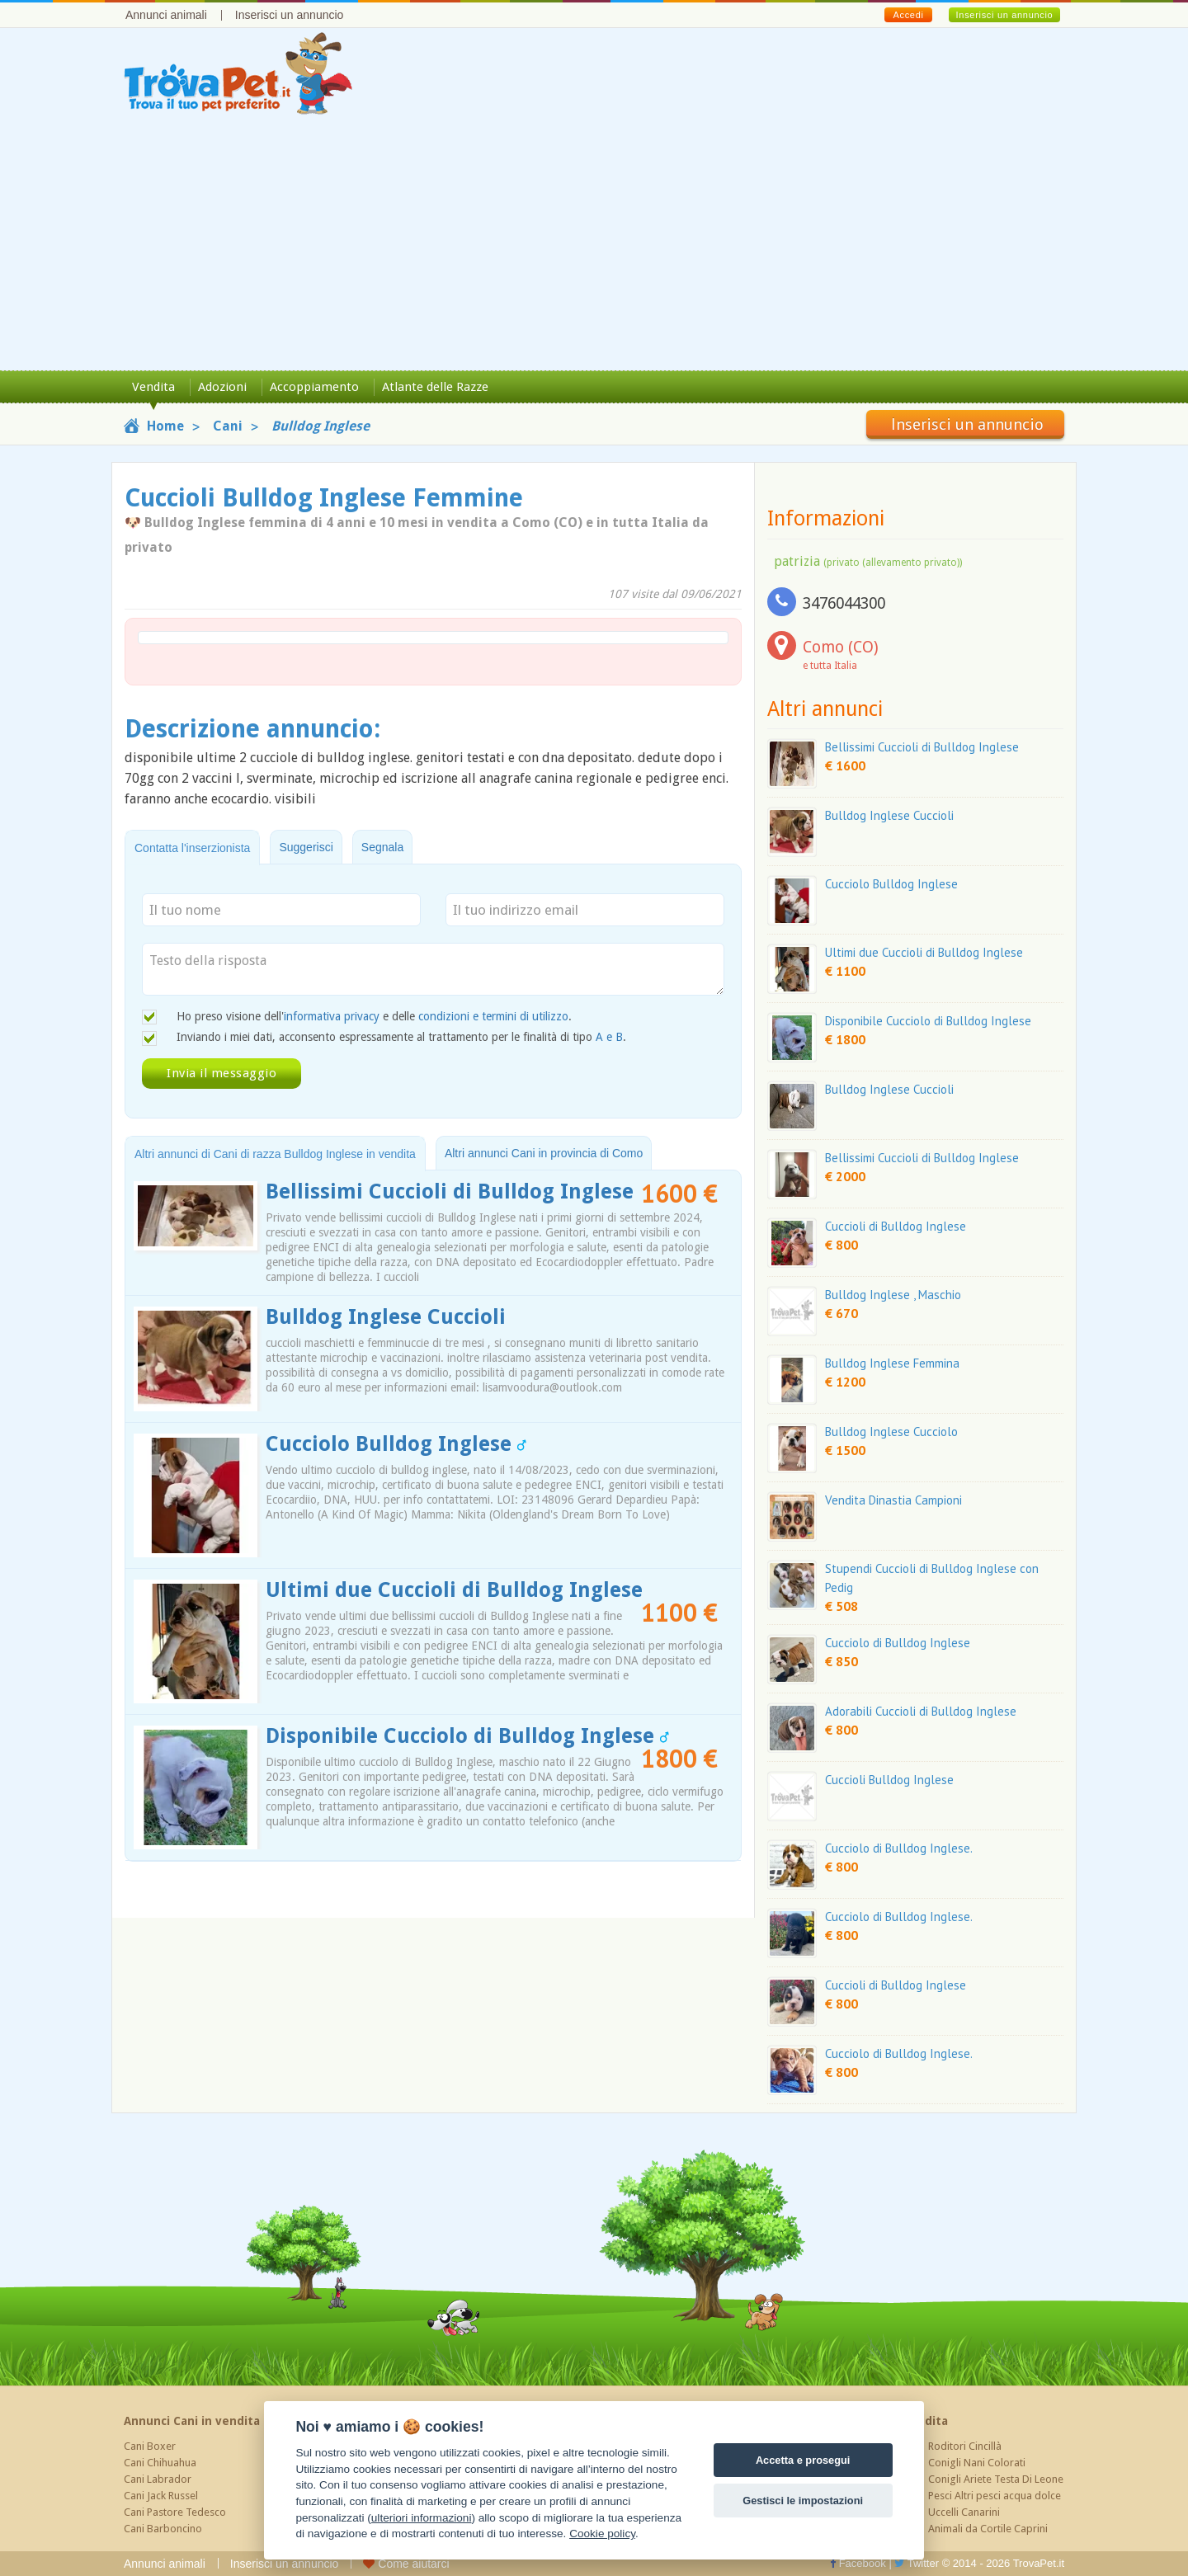 The image size is (1188, 2576). What do you see at coordinates (305, 847) in the screenshot?
I see `Suggerisci` at bounding box center [305, 847].